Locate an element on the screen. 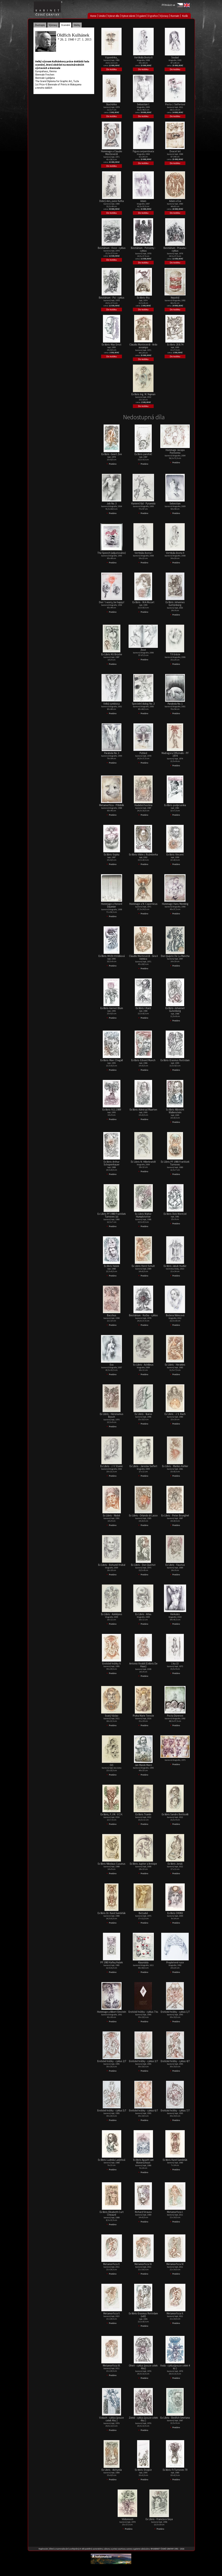 This screenshot has height=2576, width=222. Vybrat dárek is located at coordinates (128, 15).